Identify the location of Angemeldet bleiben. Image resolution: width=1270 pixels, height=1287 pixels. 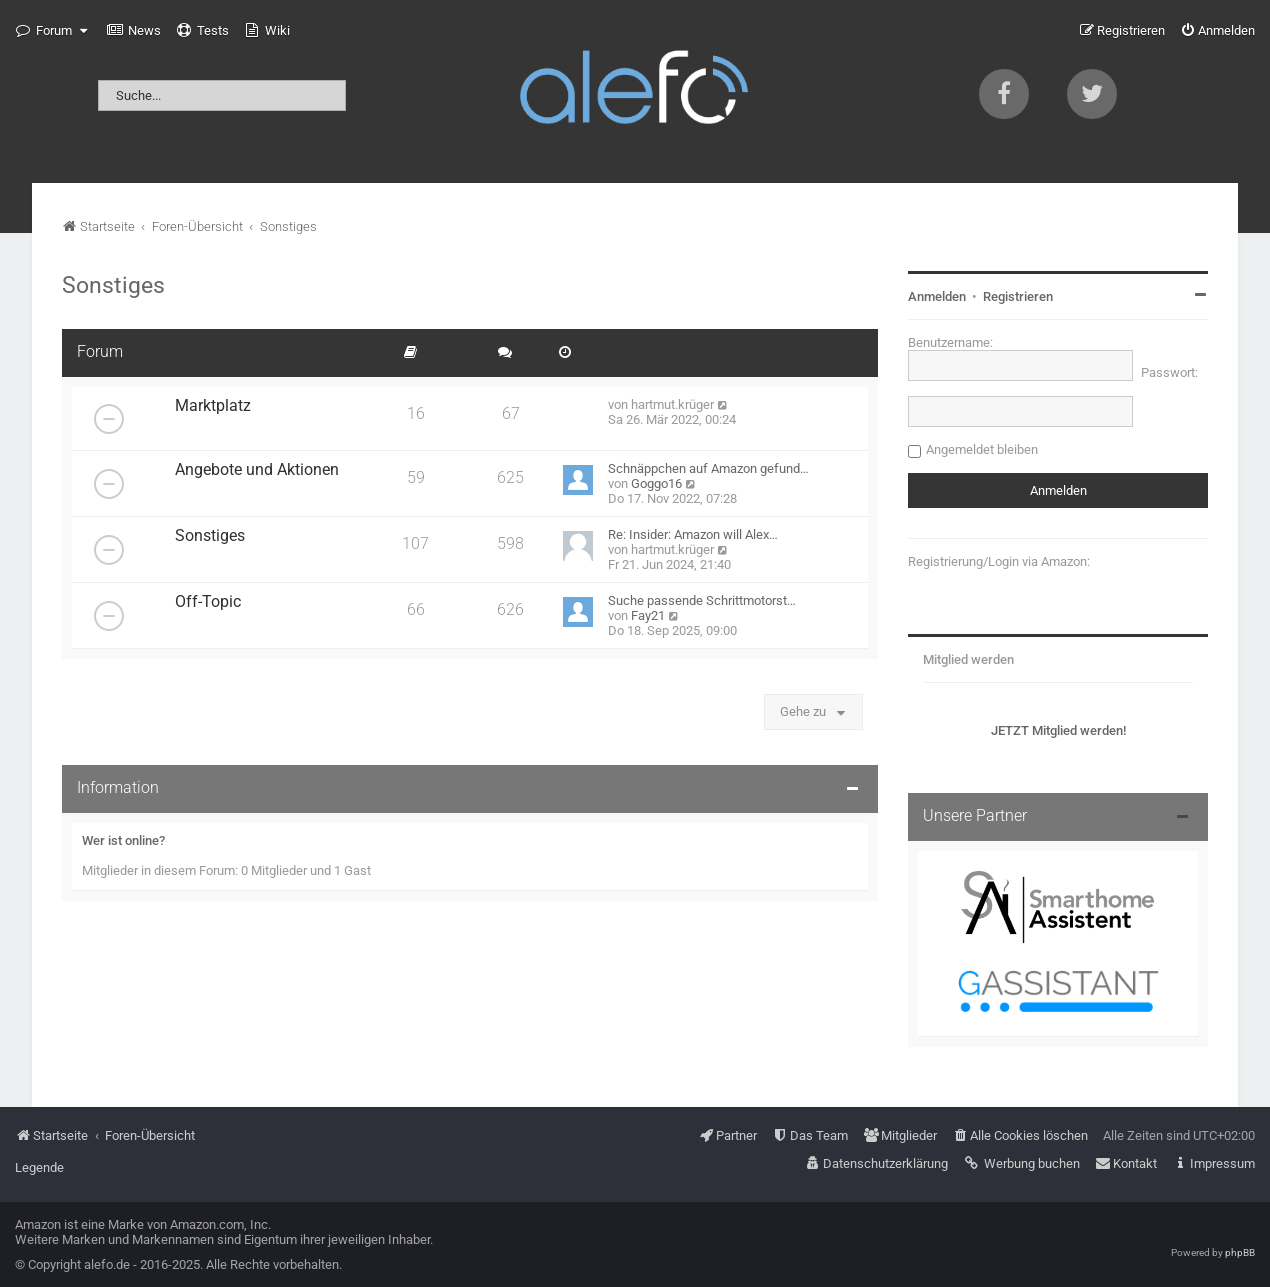
(982, 449).